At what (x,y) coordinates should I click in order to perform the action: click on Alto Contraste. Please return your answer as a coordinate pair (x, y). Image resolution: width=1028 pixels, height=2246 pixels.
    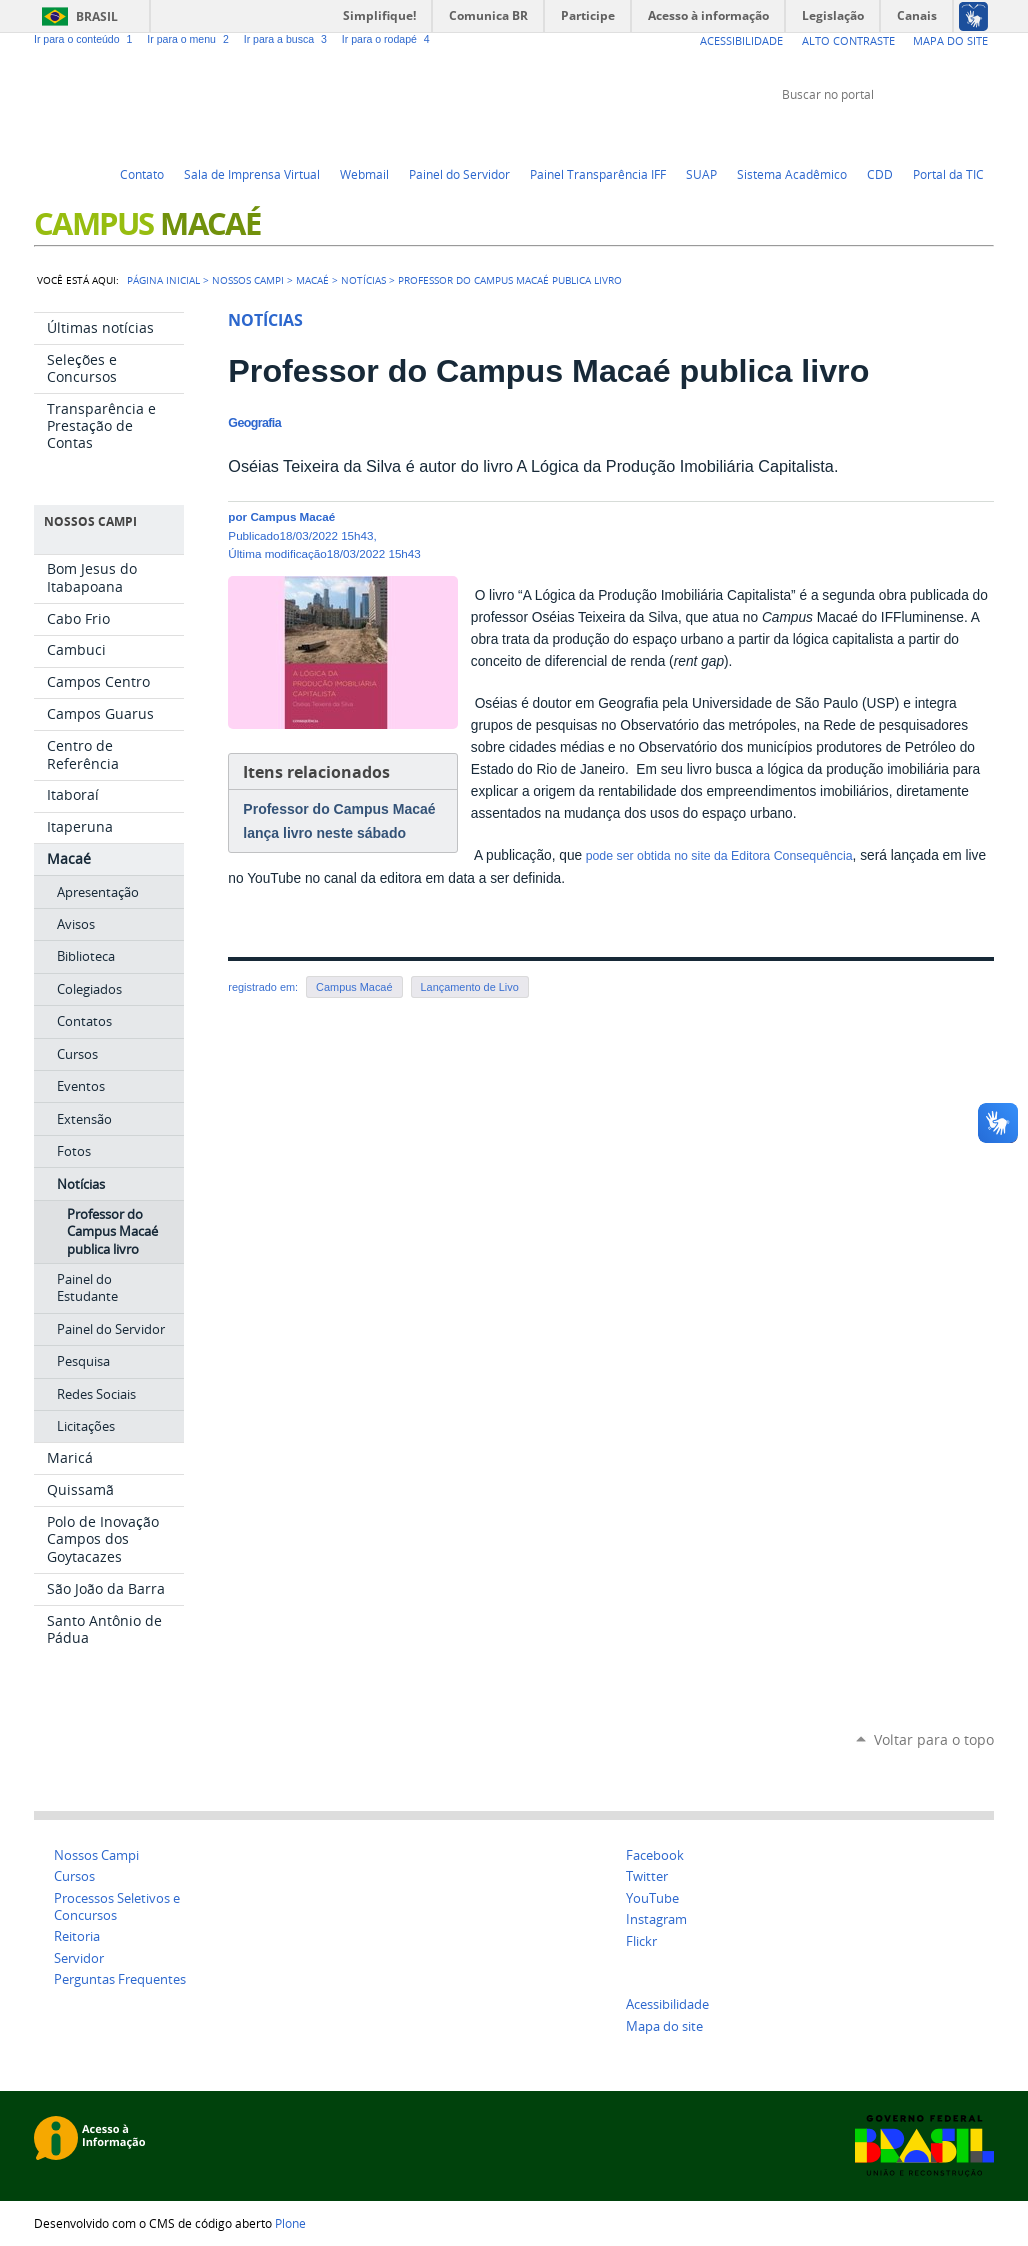
    Looking at the image, I should click on (848, 40).